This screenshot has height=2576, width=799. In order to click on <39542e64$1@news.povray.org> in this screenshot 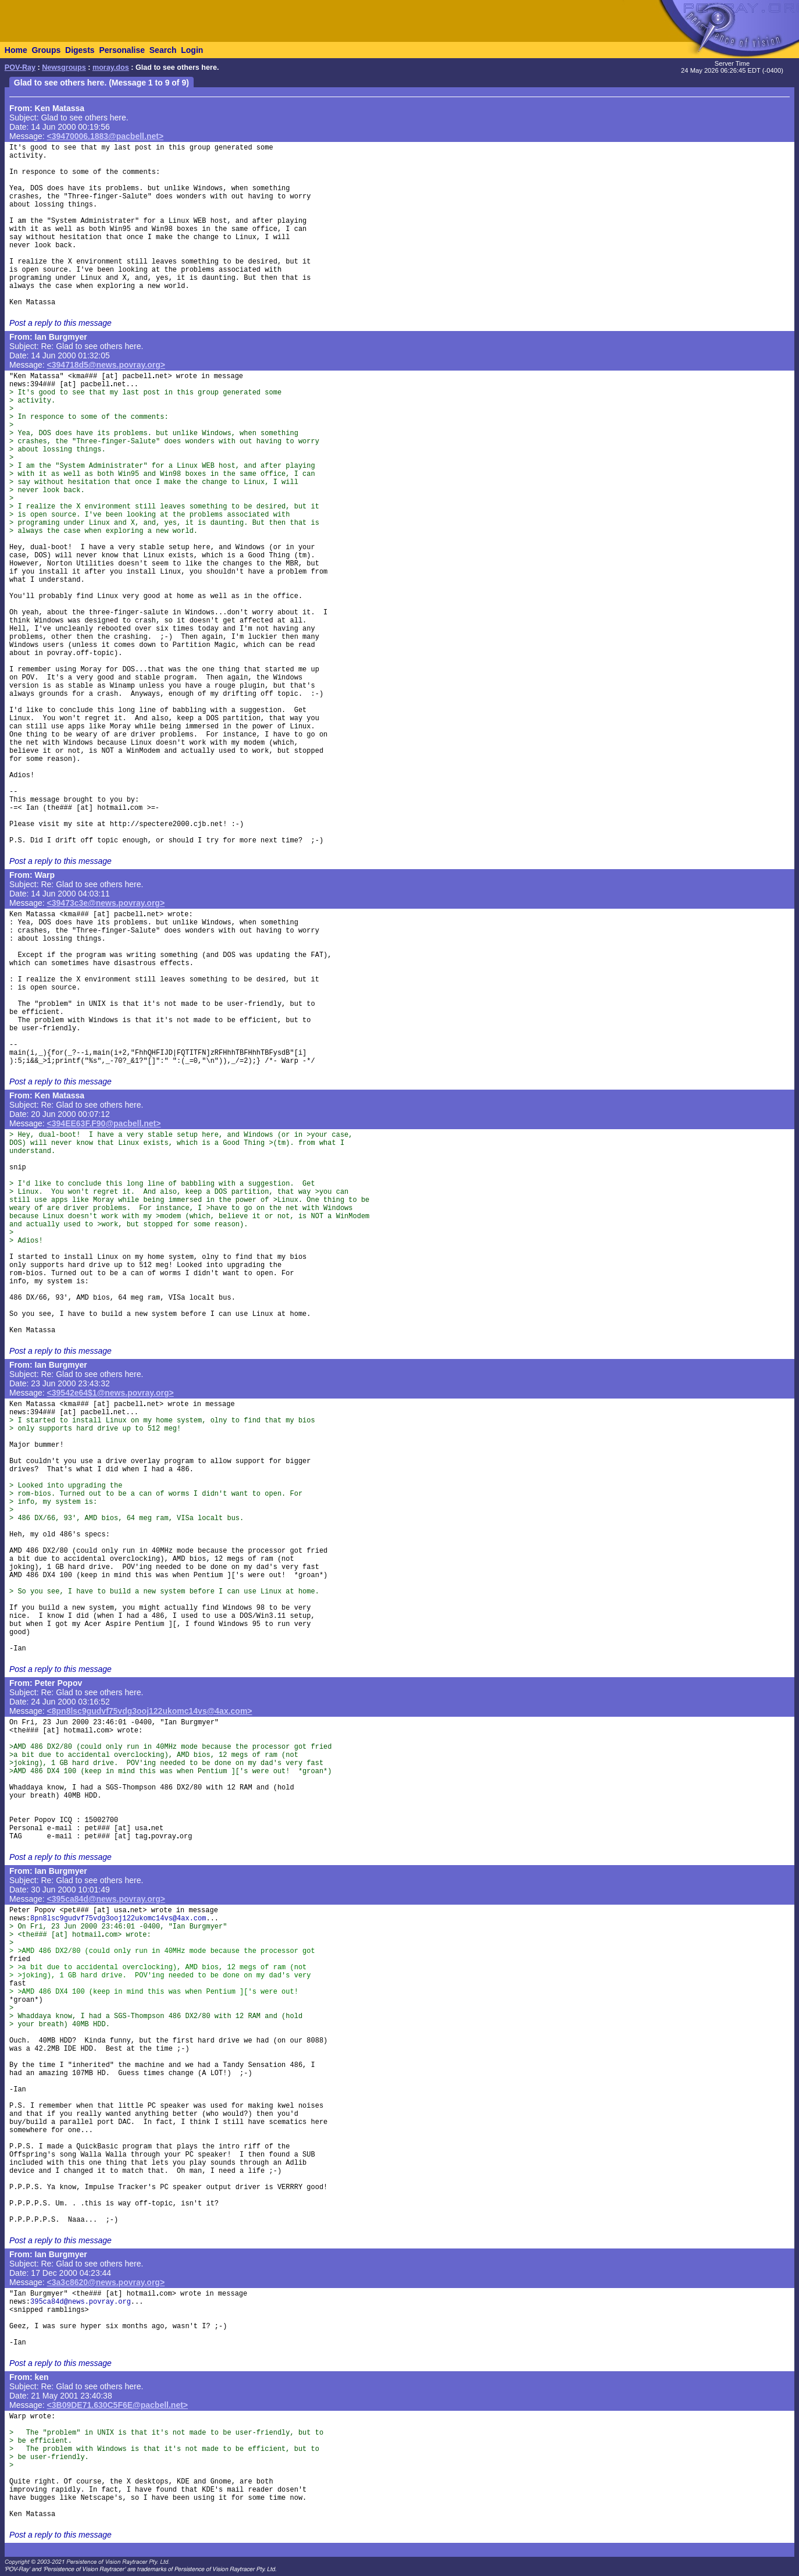, I will do `click(110, 1392)`.